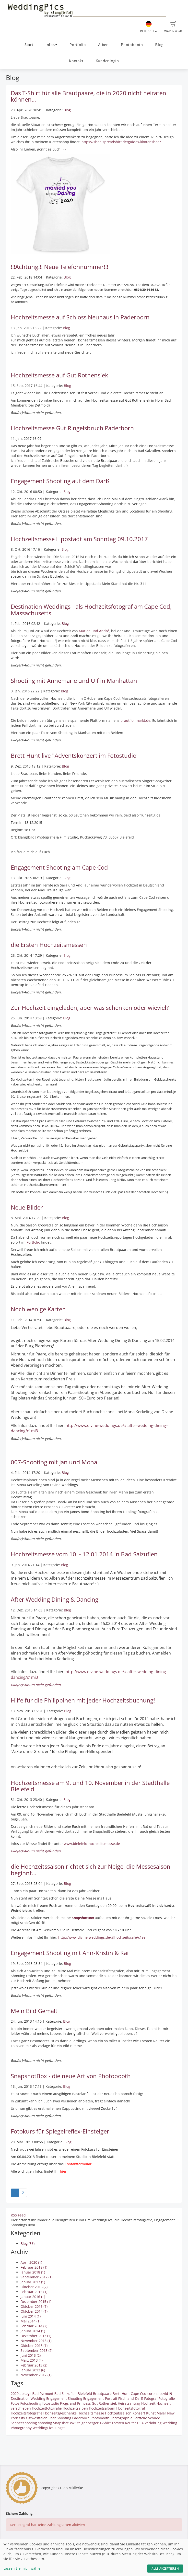  Describe the element at coordinates (33, 2331) in the screenshot. I see `Januar 2014 (1)` at that location.